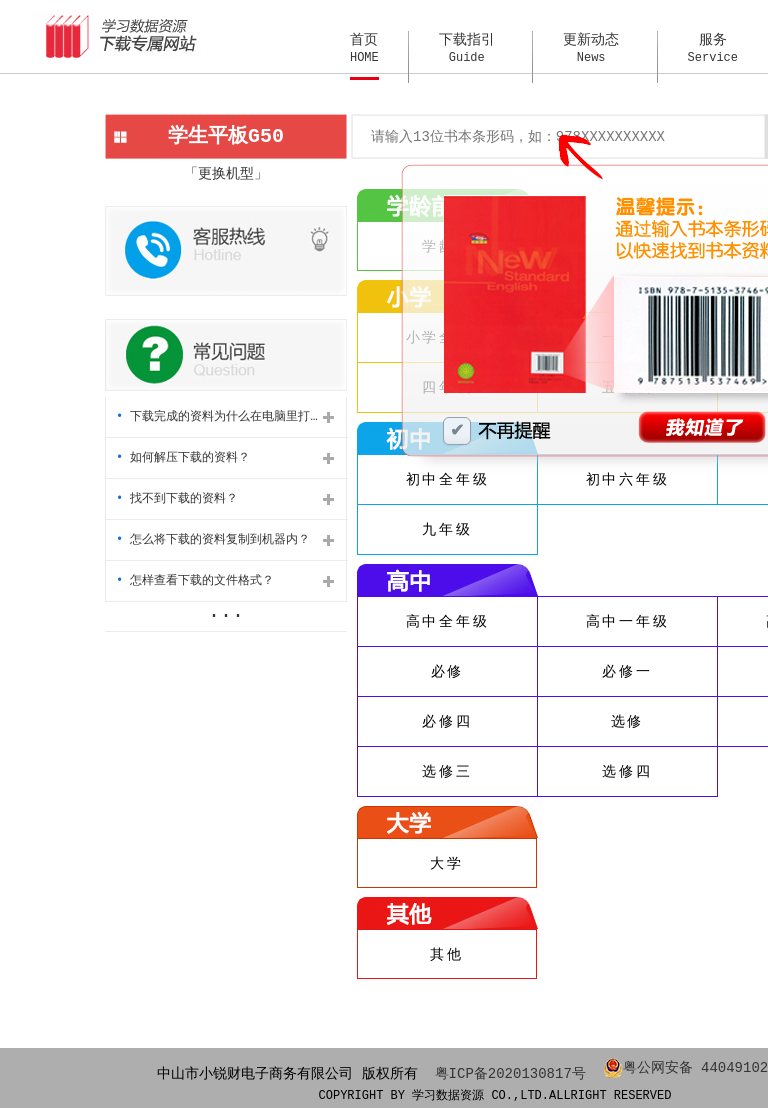  What do you see at coordinates (183, 457) in the screenshot?
I see `如何解压下载的资料？` at bounding box center [183, 457].